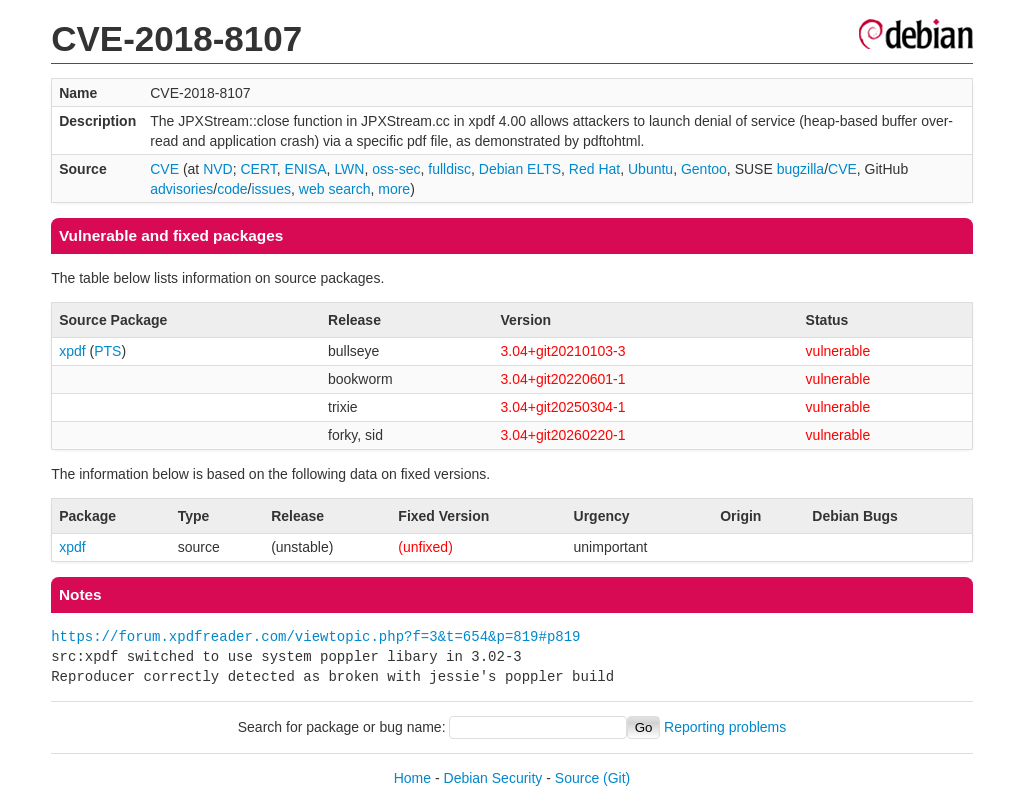 The image size is (1024, 802). I want to click on Red Hat, so click(594, 169).